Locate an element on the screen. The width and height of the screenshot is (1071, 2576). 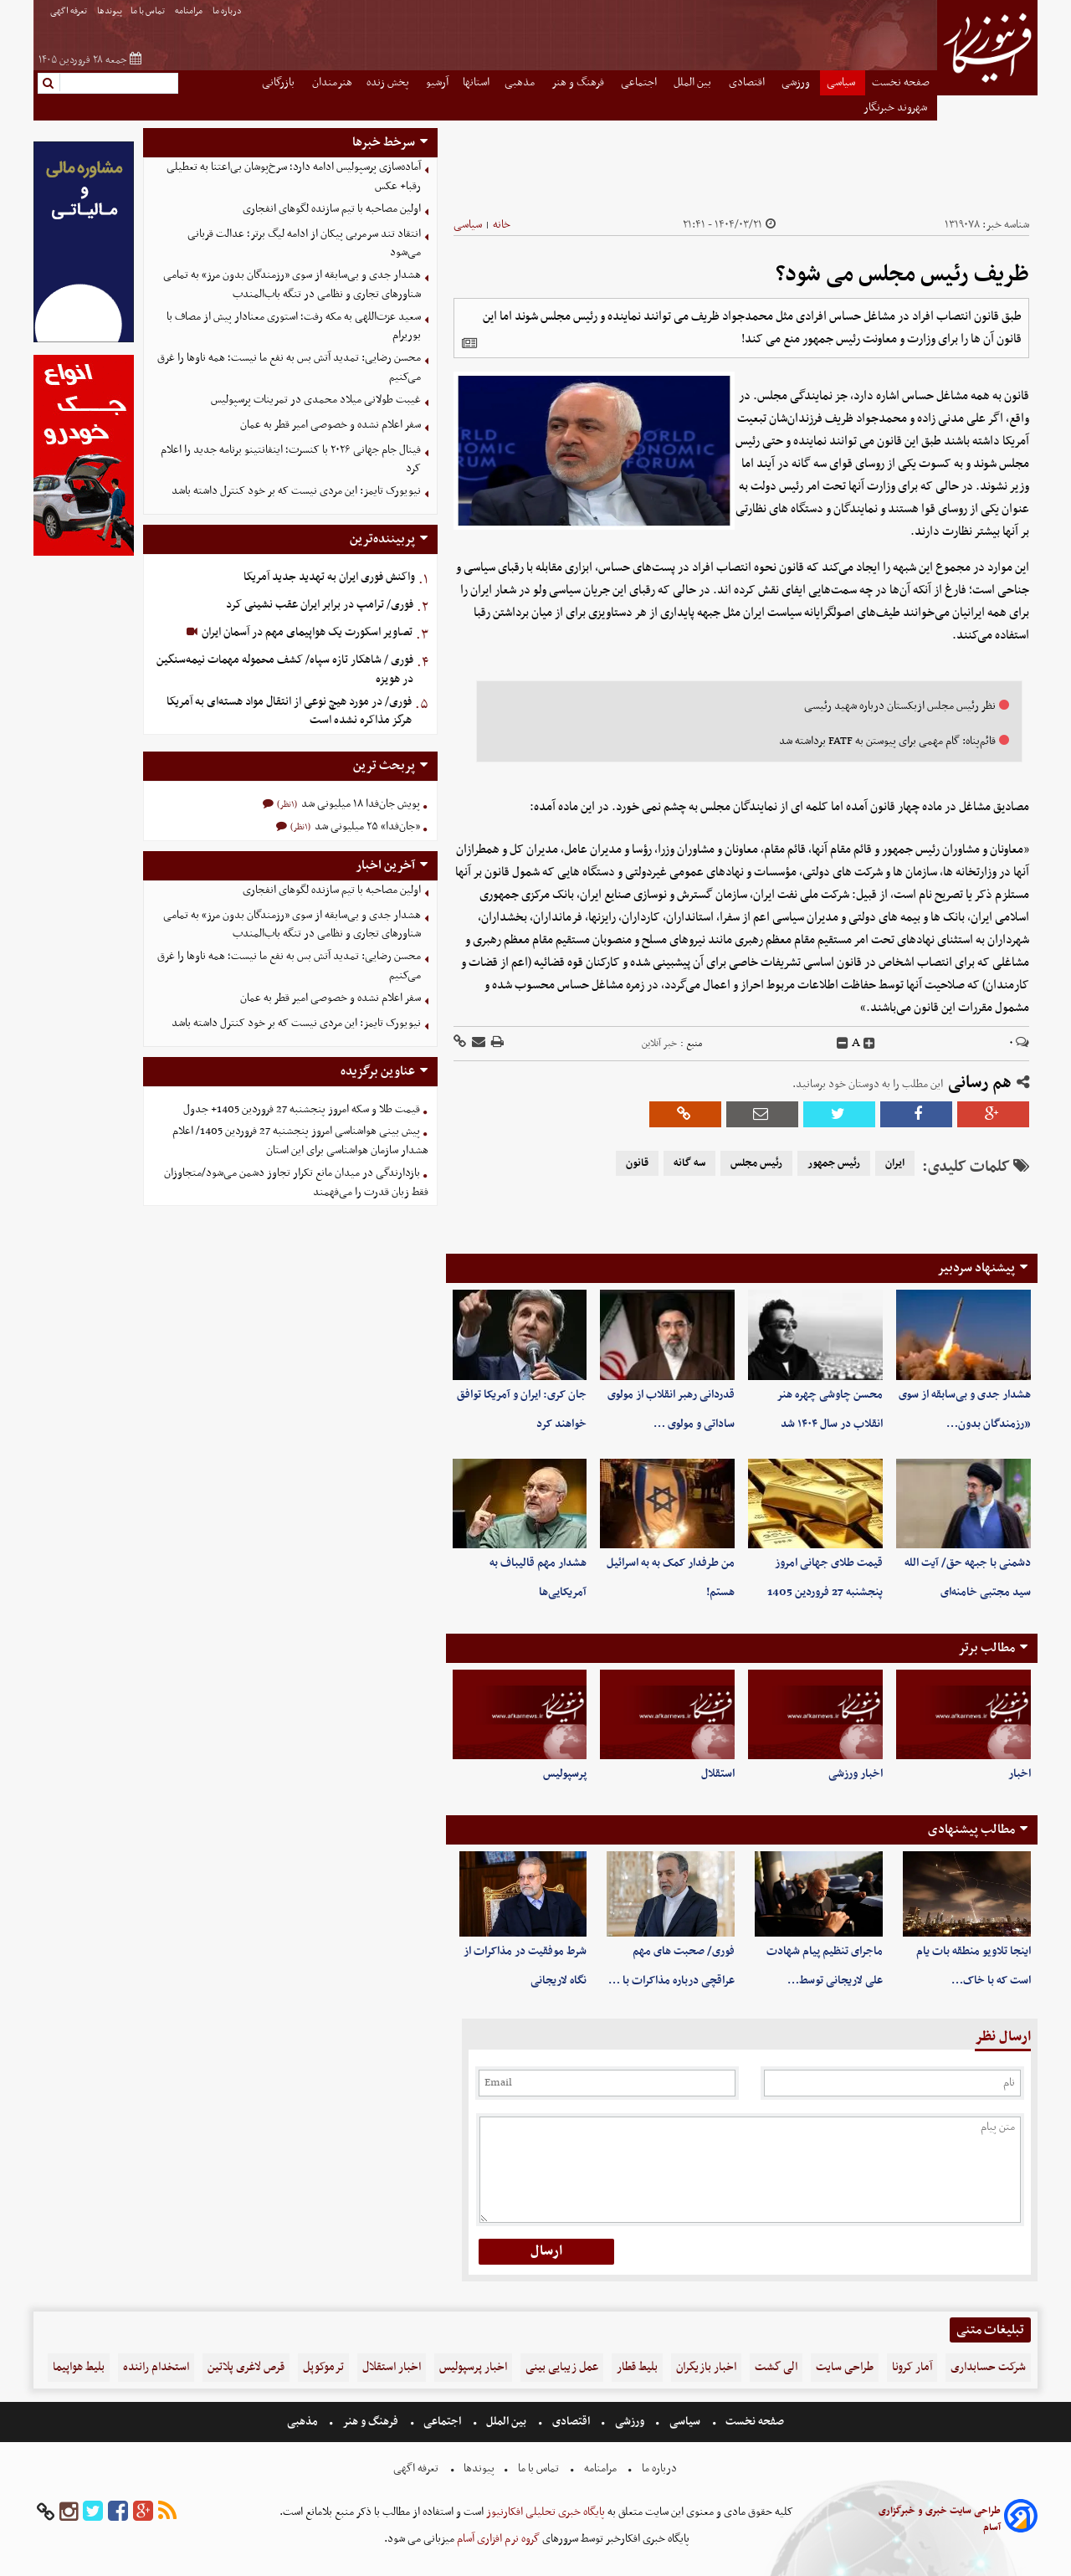
اخبار ورزشی is located at coordinates (855, 1773).